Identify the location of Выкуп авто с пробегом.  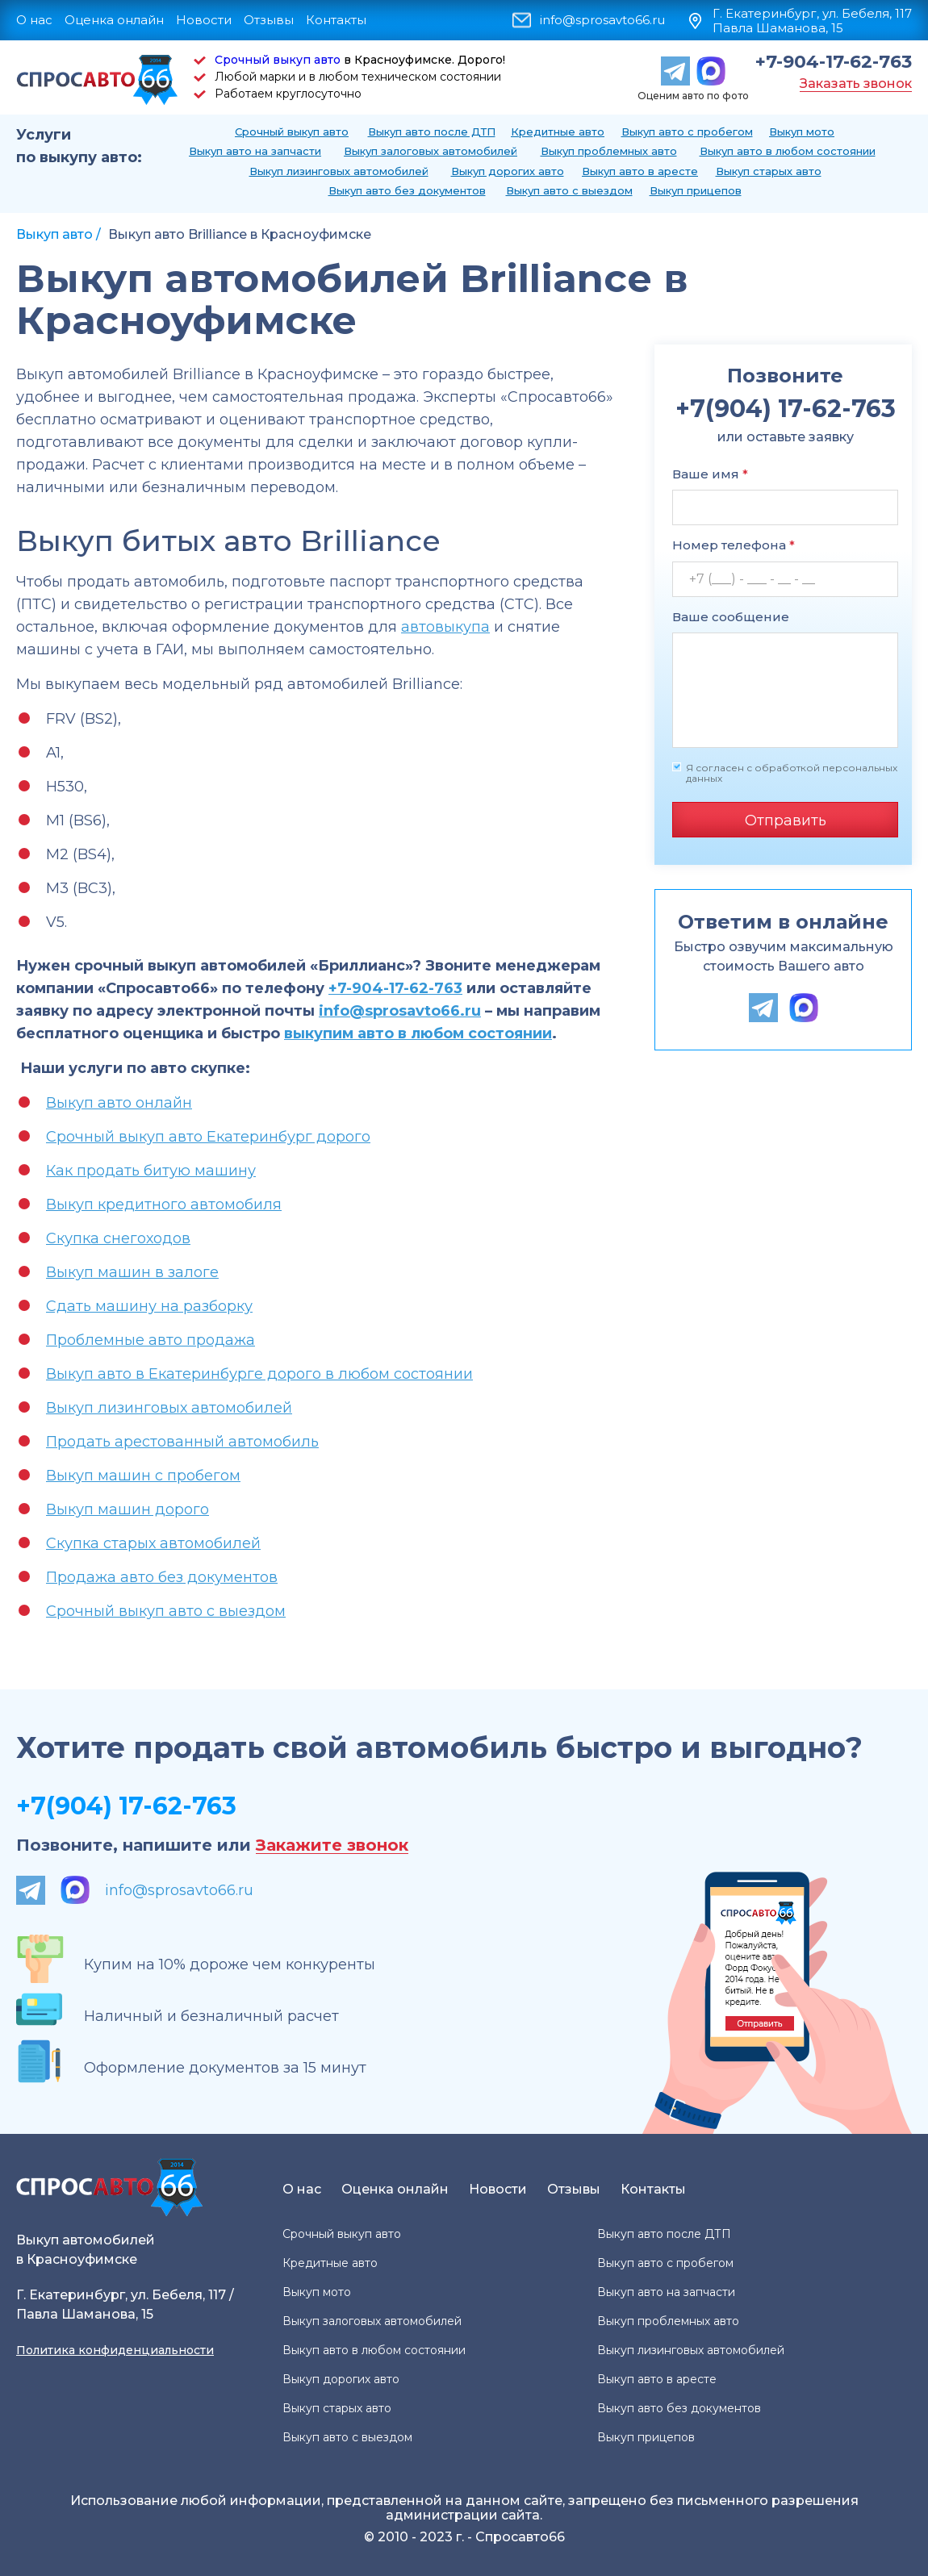
(687, 131).